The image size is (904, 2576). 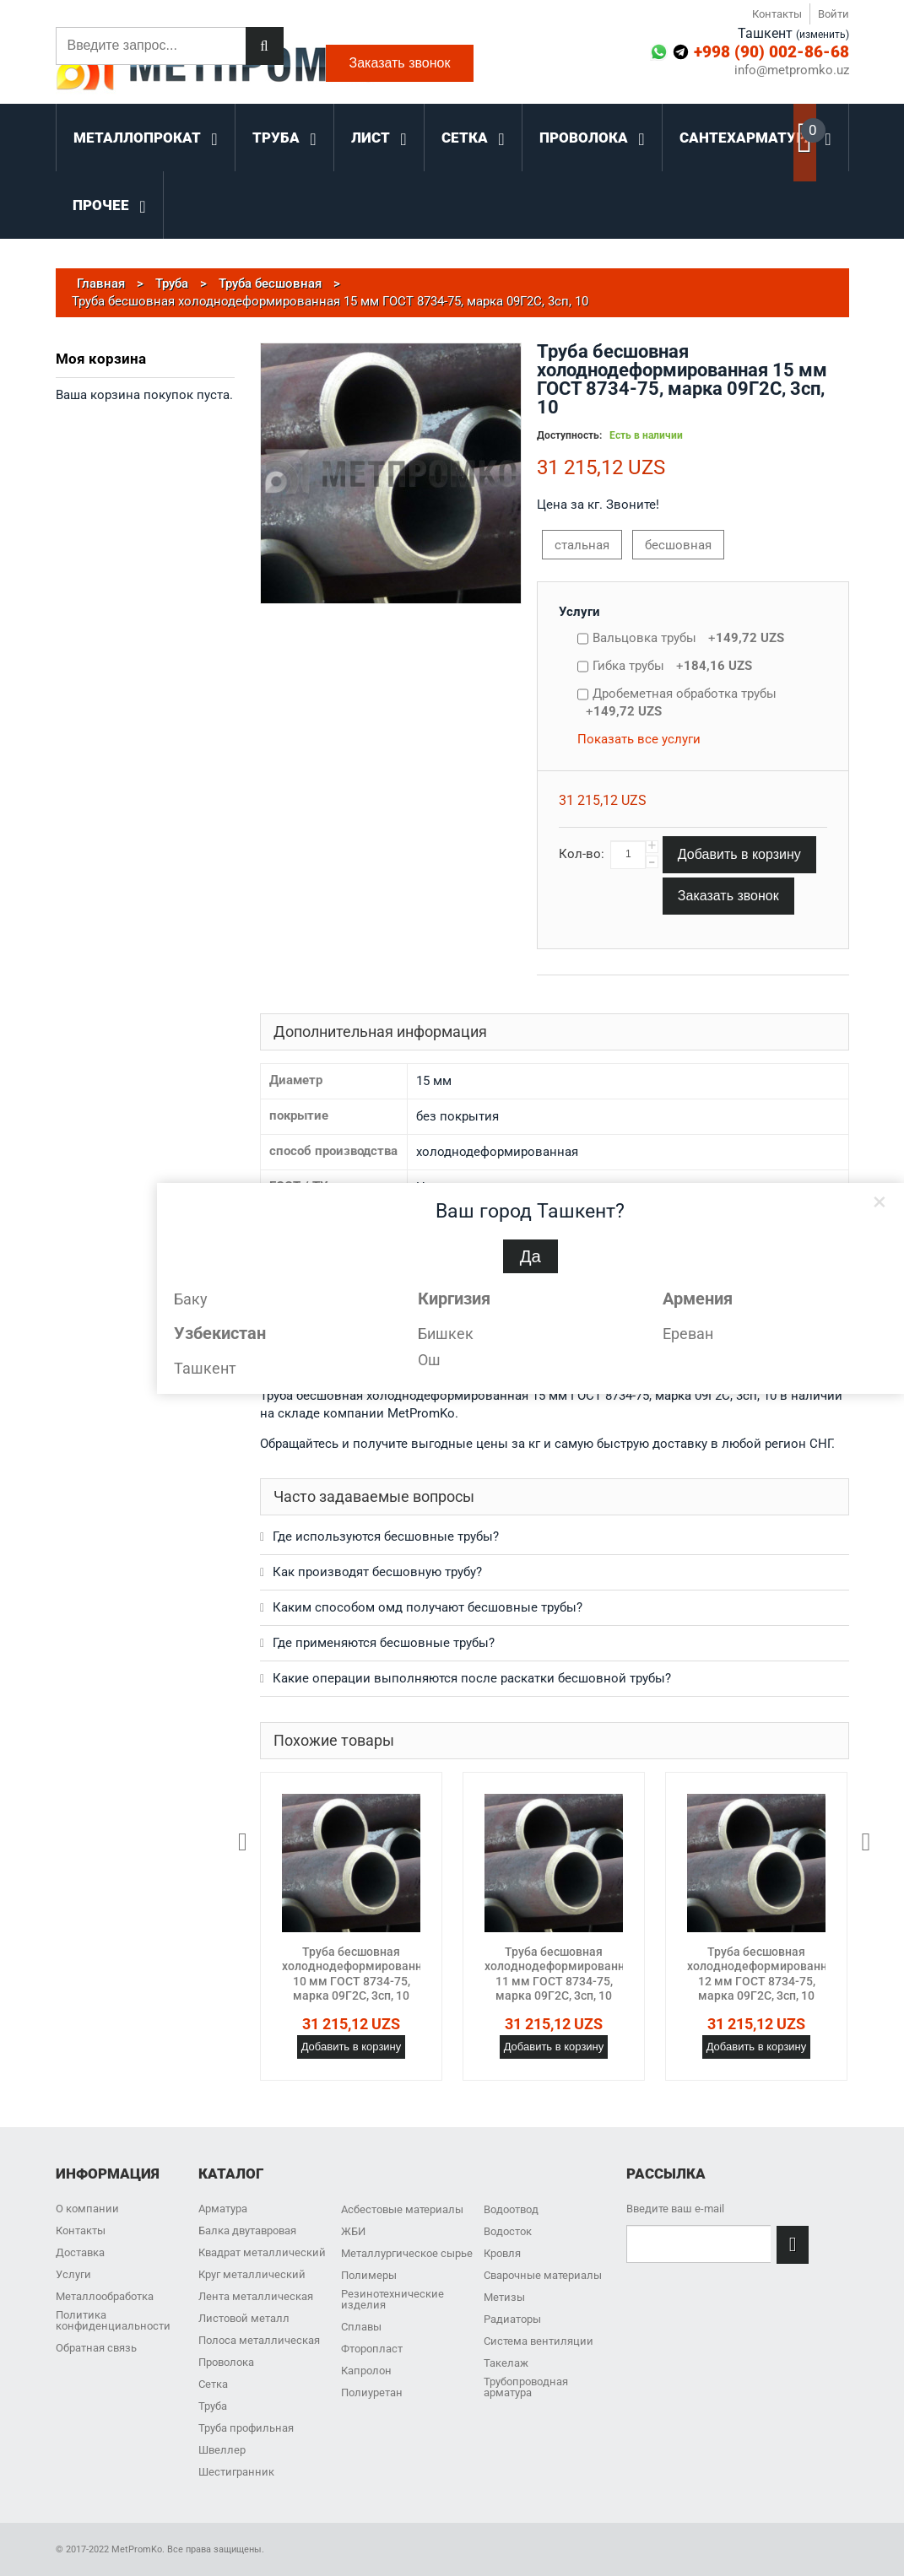 What do you see at coordinates (353, 2231) in the screenshot?
I see `ЖБИ` at bounding box center [353, 2231].